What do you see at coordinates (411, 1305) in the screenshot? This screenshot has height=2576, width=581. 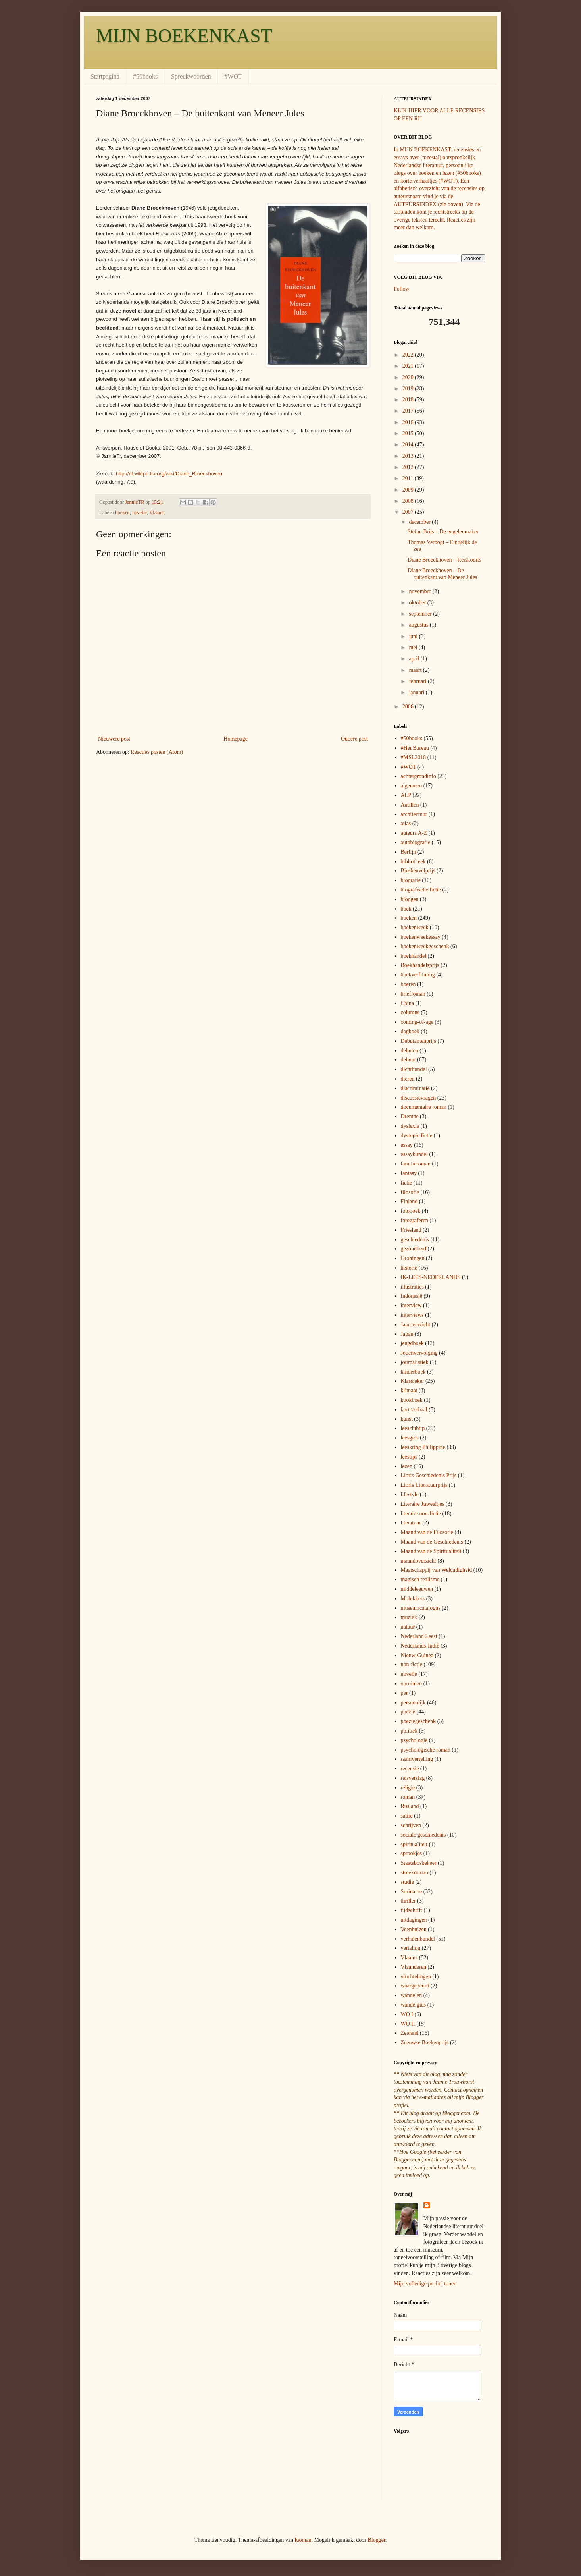 I see `interview` at bounding box center [411, 1305].